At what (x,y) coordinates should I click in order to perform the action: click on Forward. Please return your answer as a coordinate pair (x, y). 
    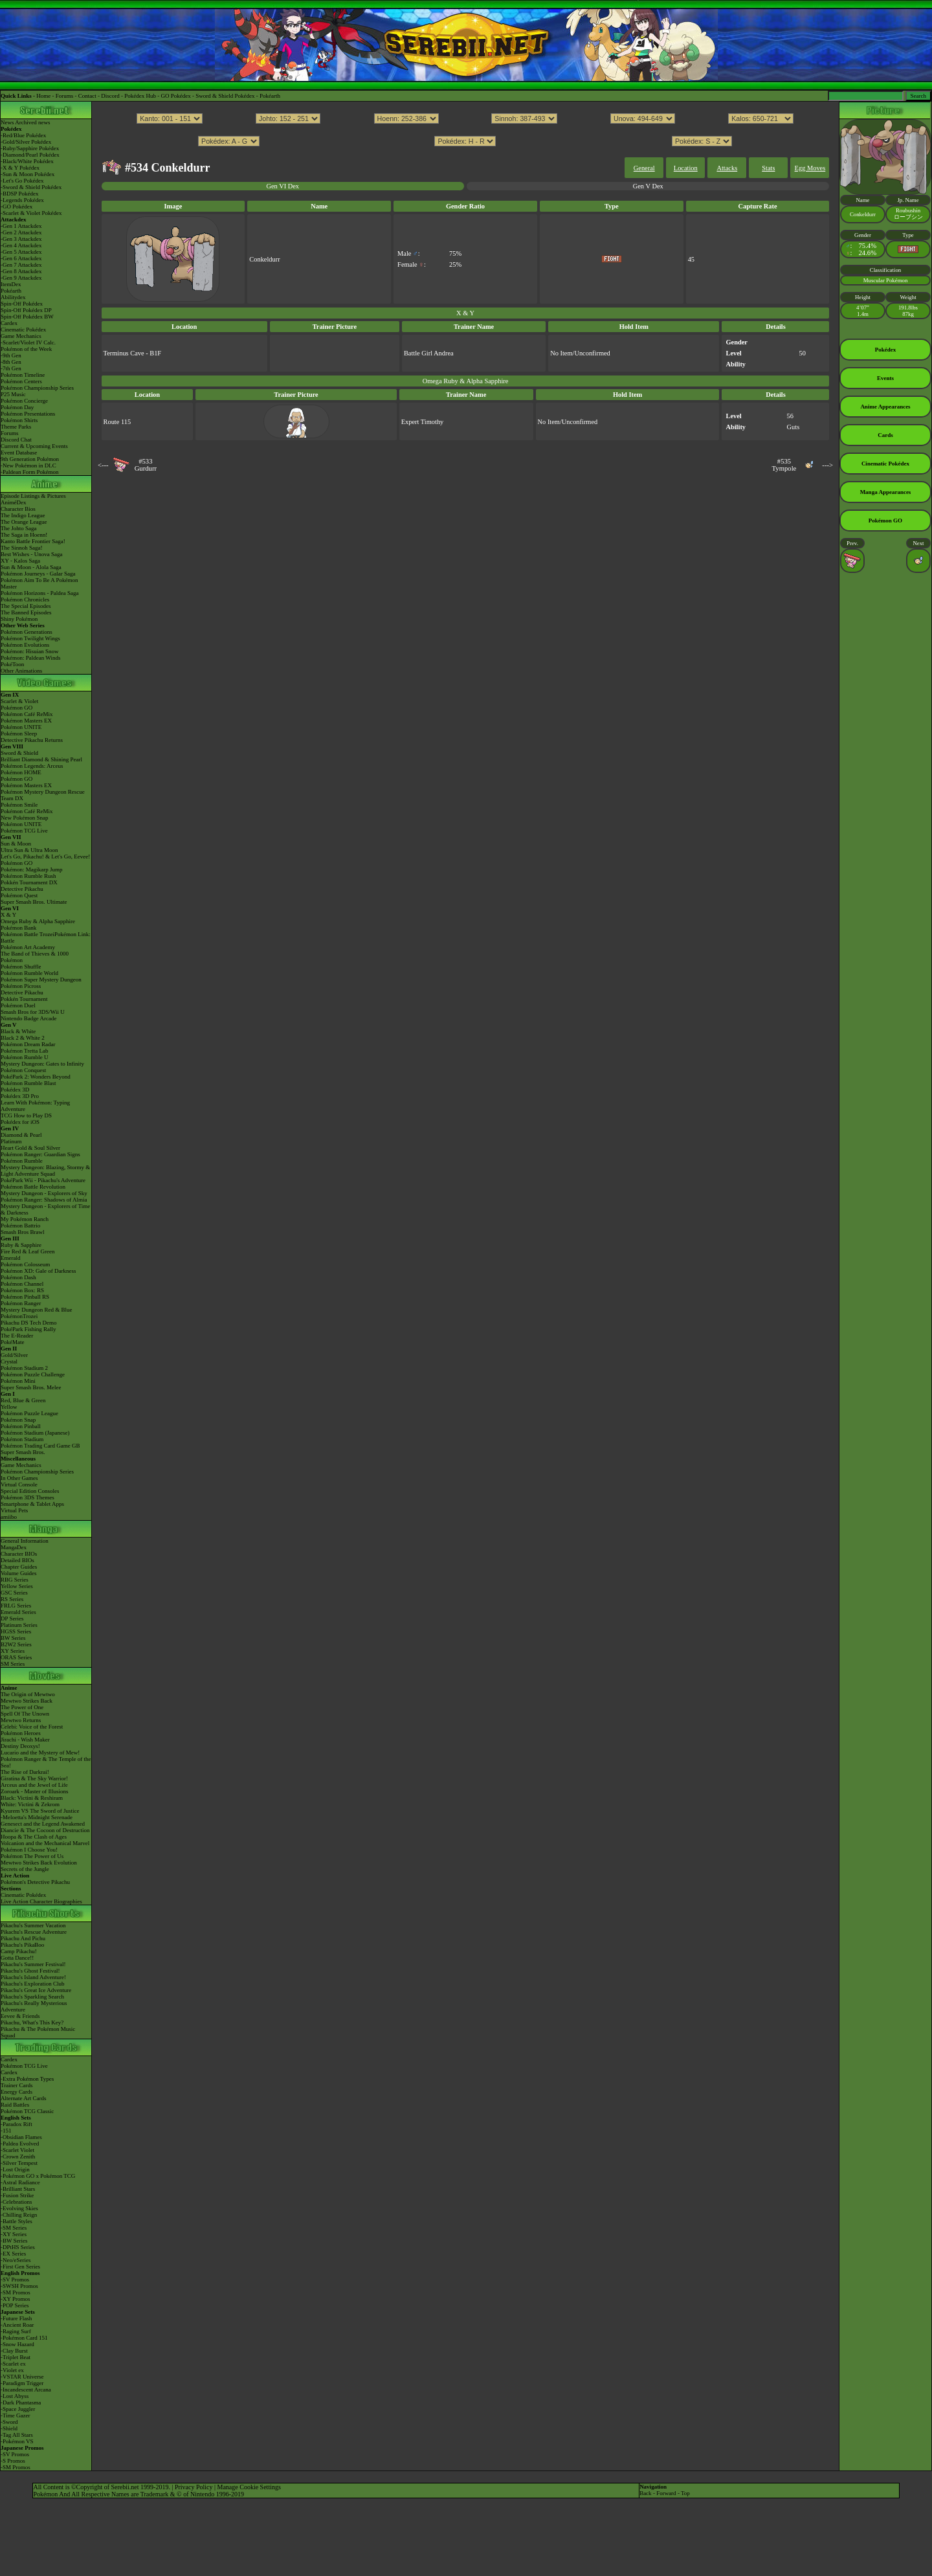
    Looking at the image, I should click on (666, 2493).